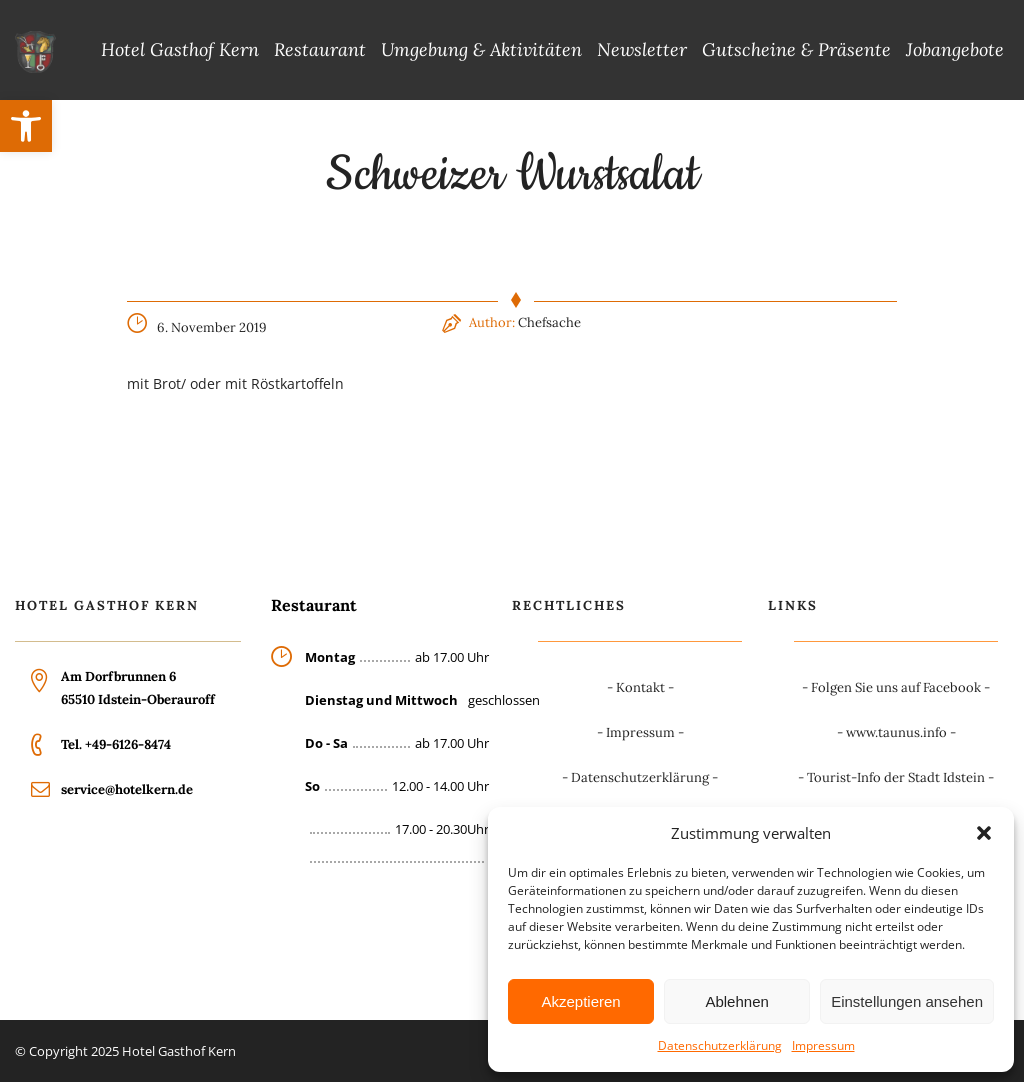 Image resolution: width=1024 pixels, height=1082 pixels. Describe the element at coordinates (907, 1001) in the screenshot. I see `Einstellungen ansehen` at that location.